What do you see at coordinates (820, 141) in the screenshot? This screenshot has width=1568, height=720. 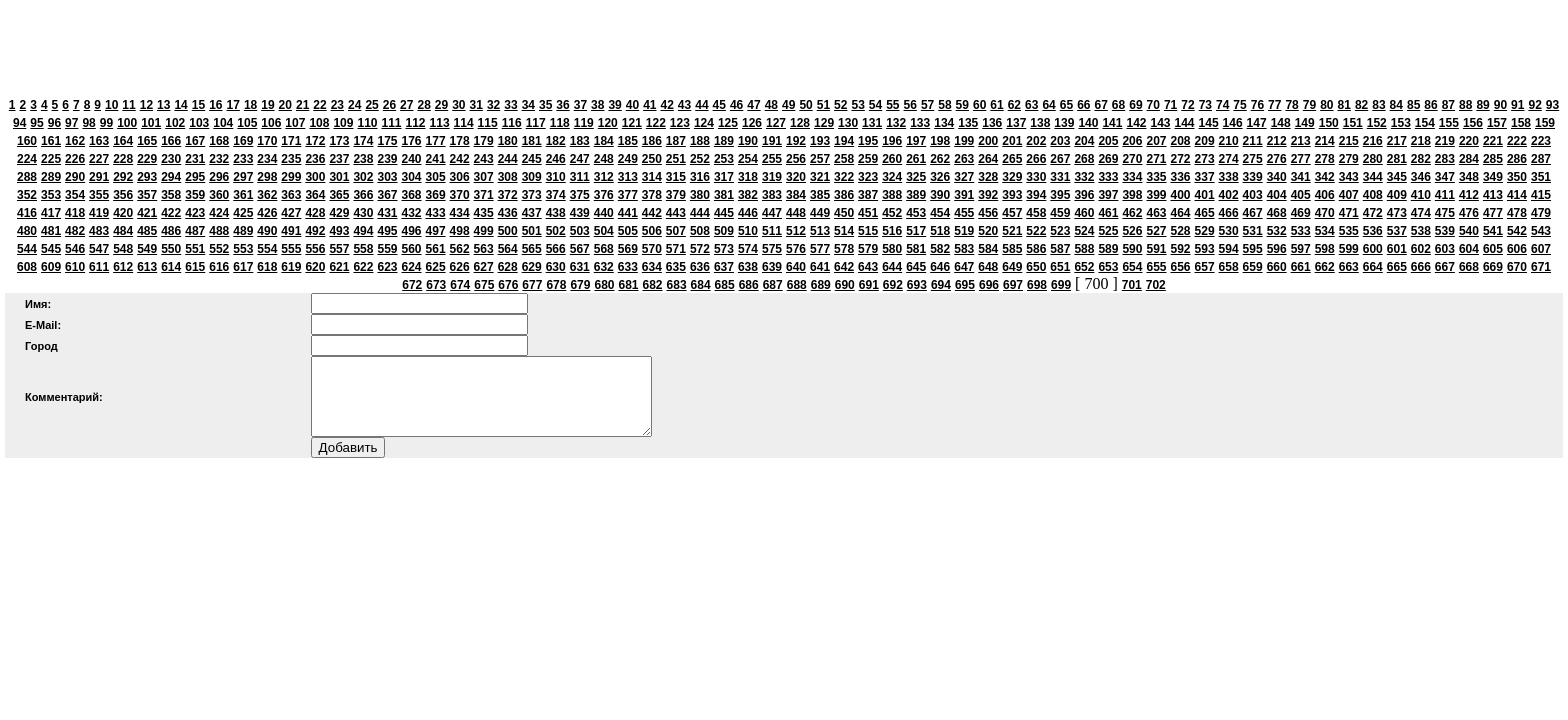 I see `193` at bounding box center [820, 141].